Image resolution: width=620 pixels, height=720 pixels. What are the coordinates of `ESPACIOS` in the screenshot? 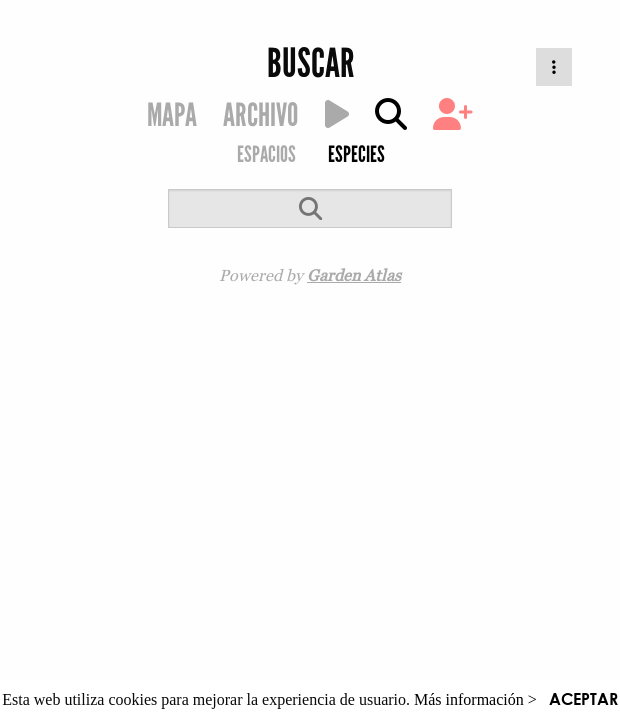 It's located at (266, 154).